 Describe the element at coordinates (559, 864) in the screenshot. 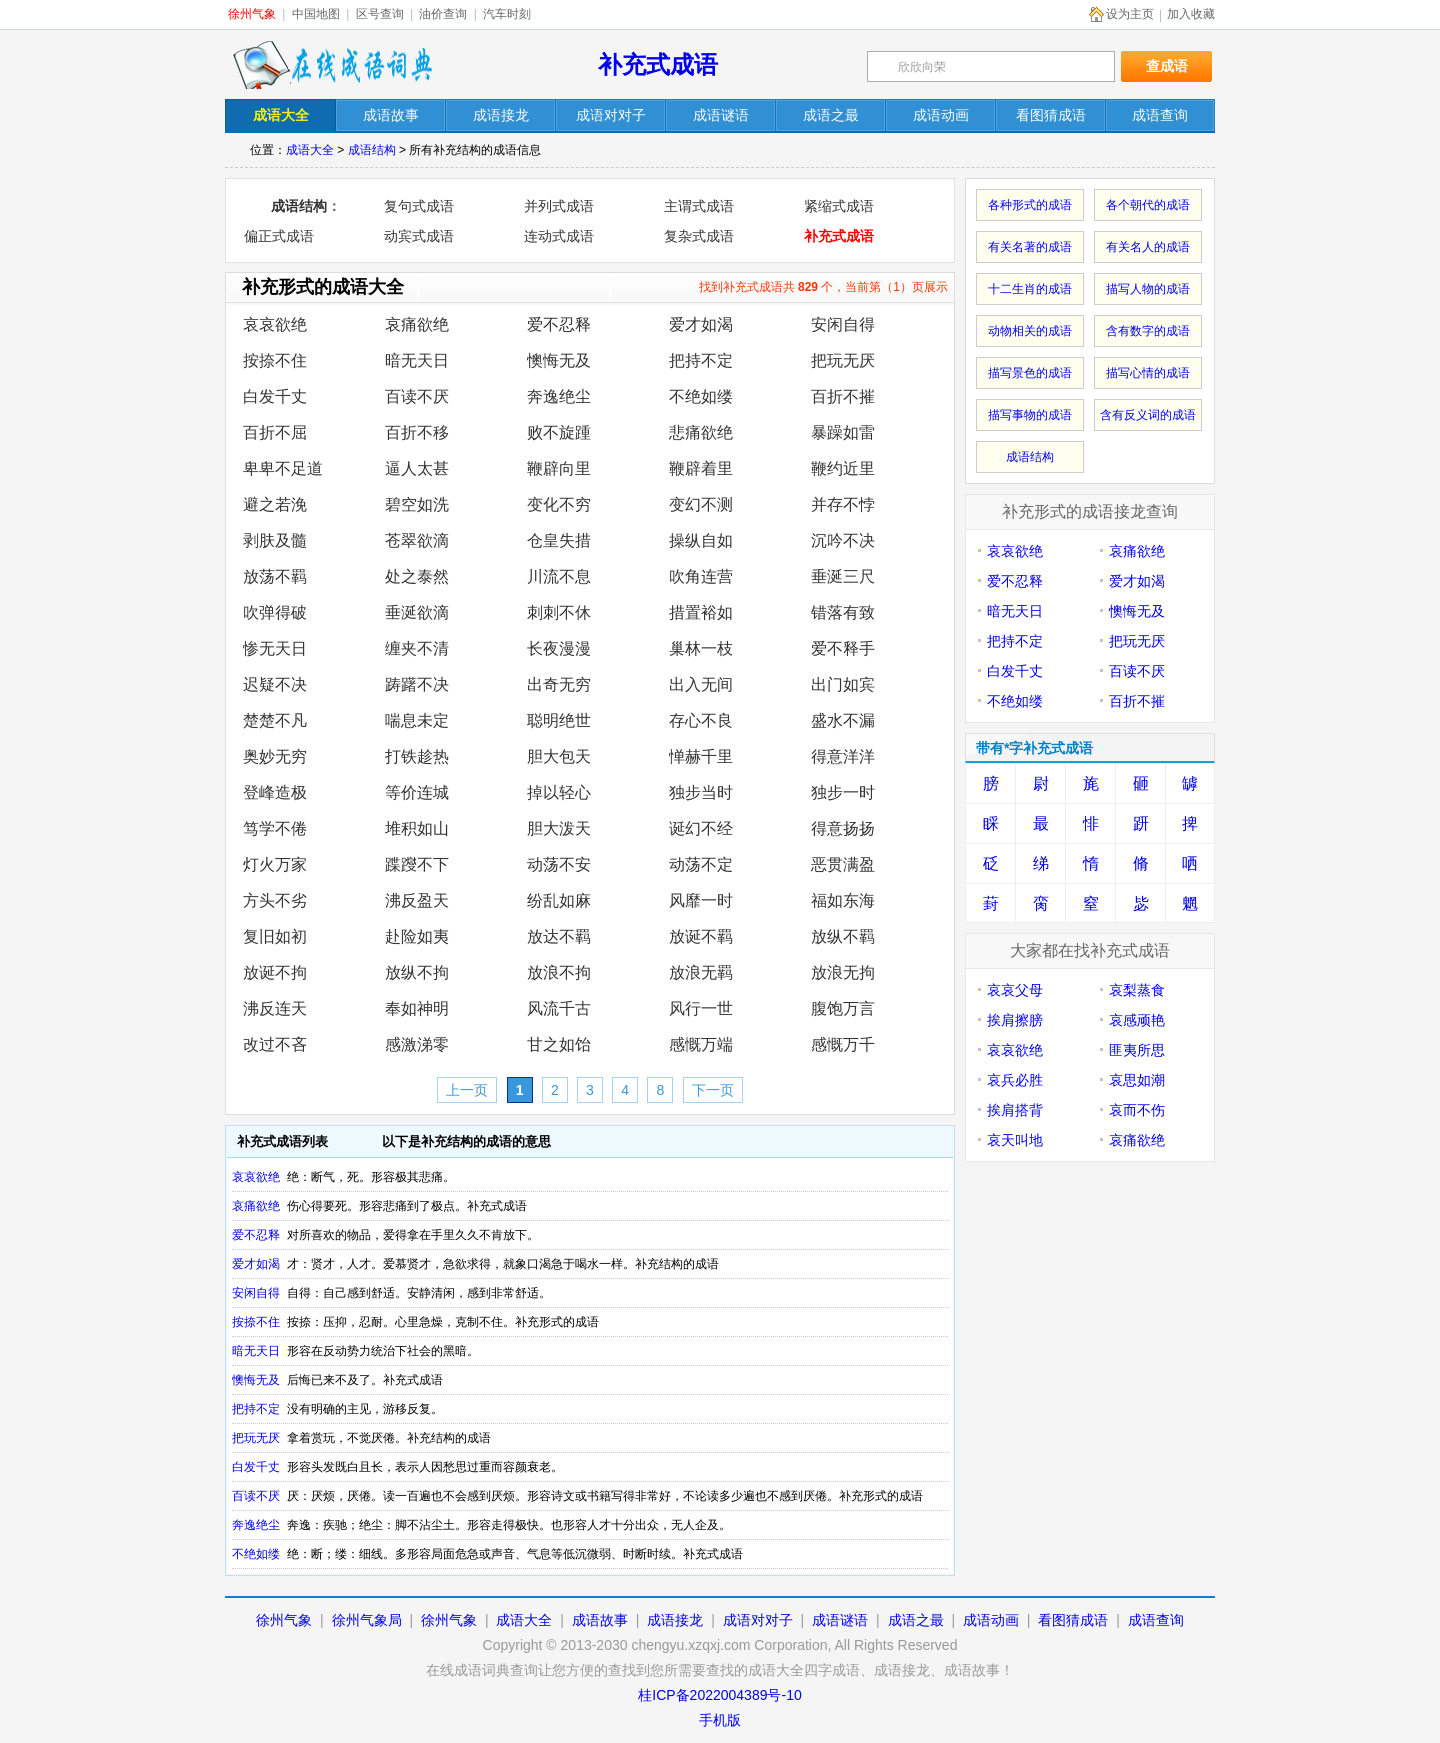

I see `动荡不安` at that location.